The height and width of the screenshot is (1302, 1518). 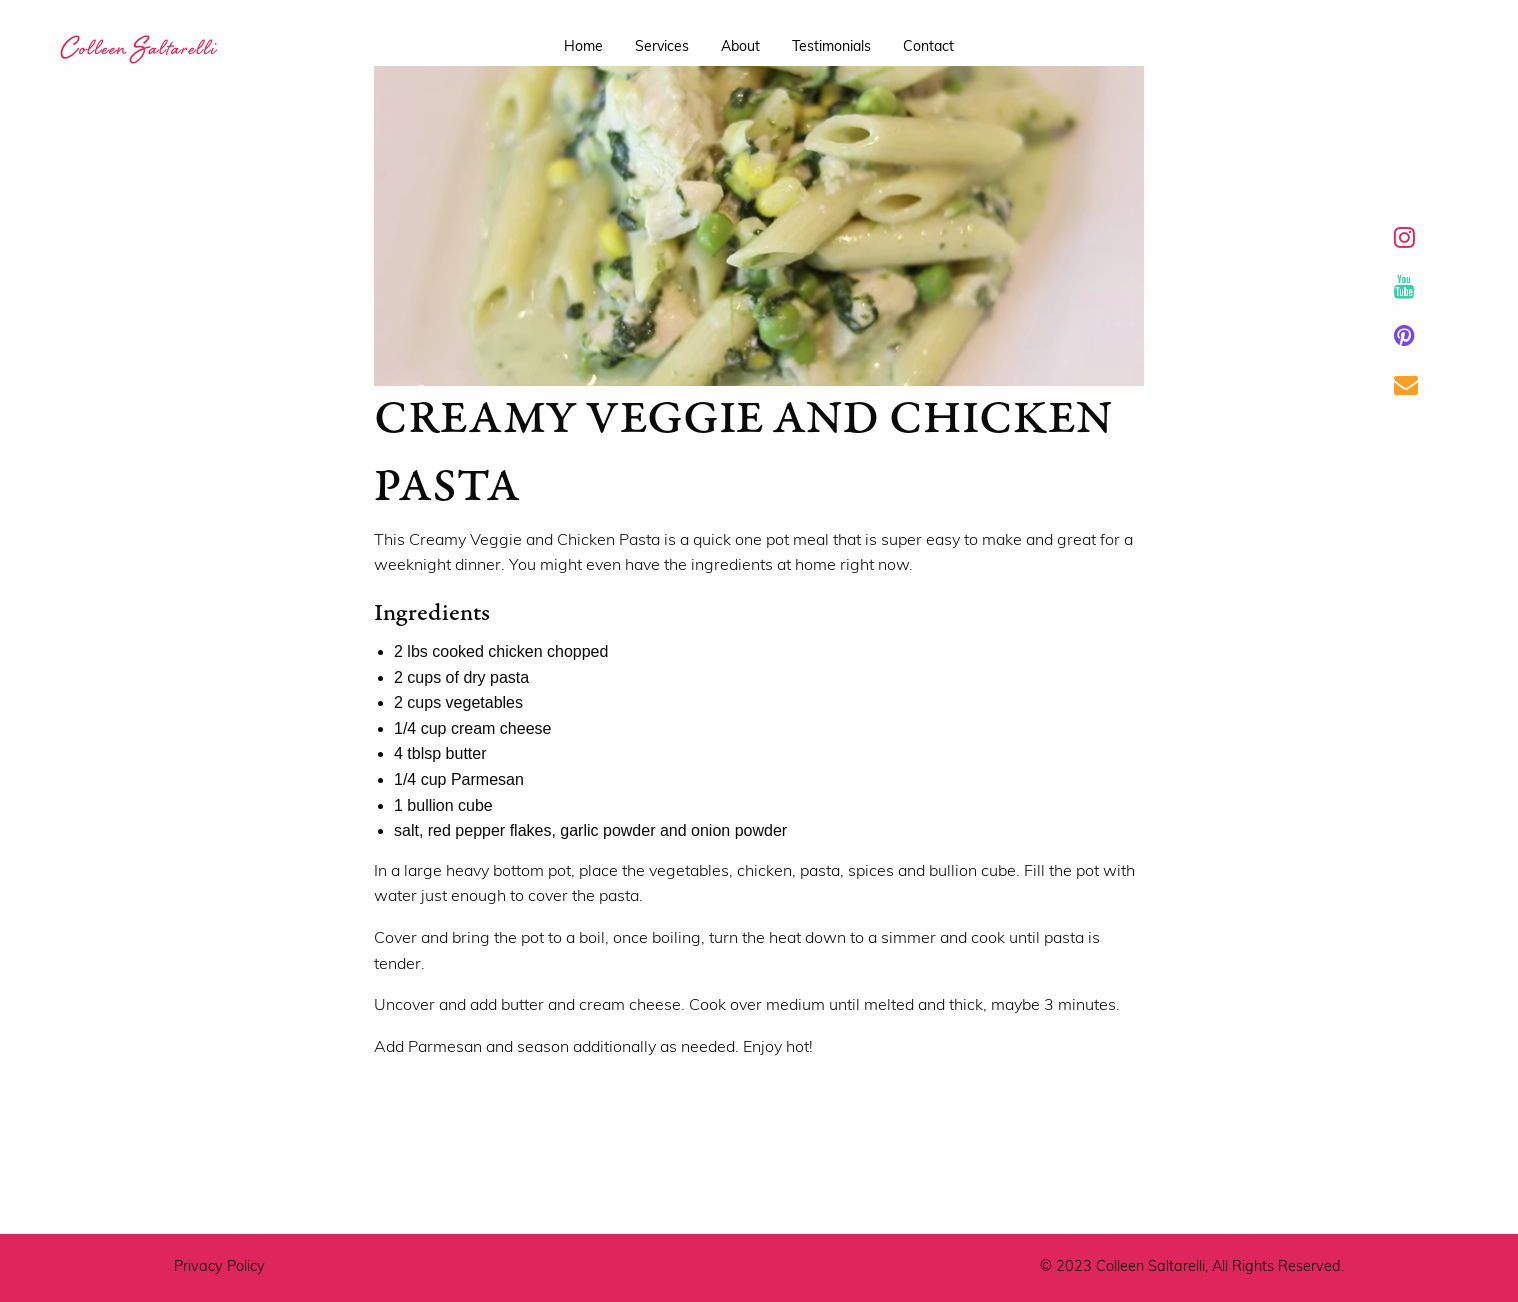 I want to click on home, so click(x=583, y=47).